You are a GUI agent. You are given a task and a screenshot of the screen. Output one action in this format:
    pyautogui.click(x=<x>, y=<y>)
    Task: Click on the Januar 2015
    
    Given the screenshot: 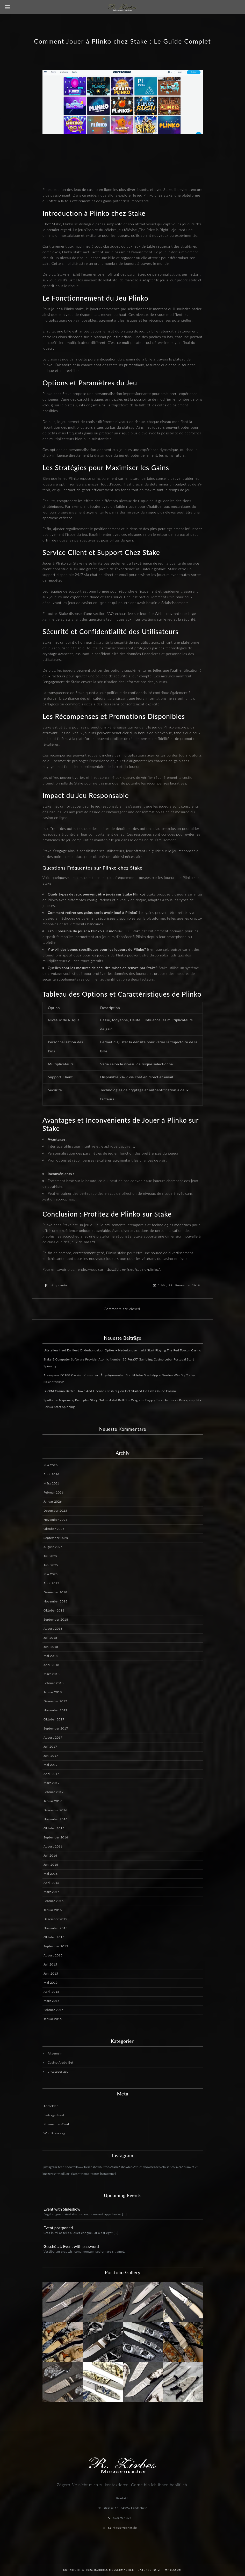 What is the action you would take?
    pyautogui.click(x=53, y=2019)
    